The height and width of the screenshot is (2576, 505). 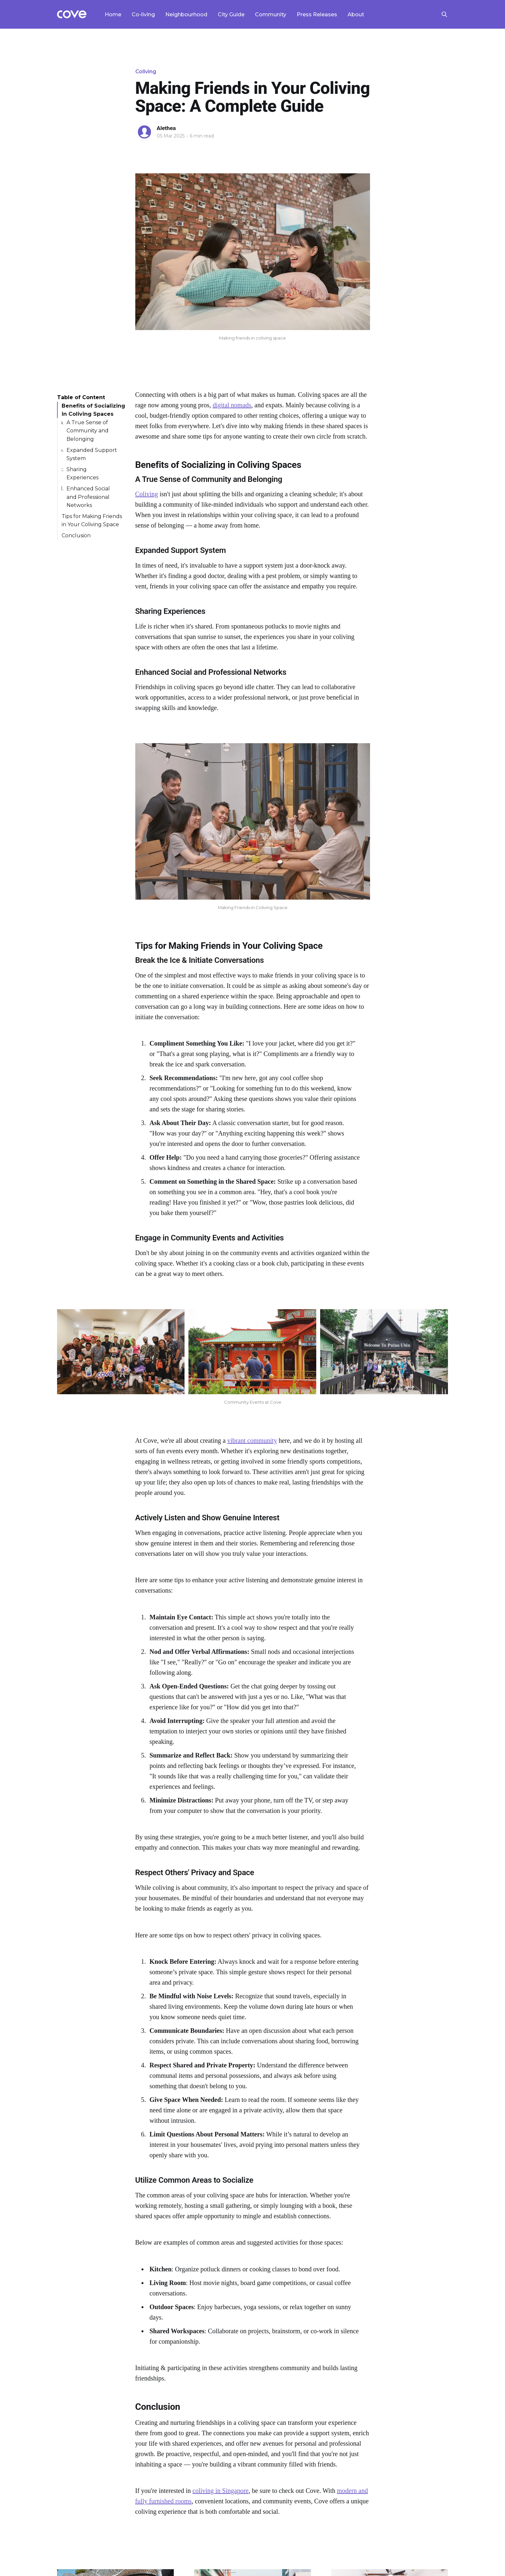 I want to click on Conclusion, so click(x=76, y=535).